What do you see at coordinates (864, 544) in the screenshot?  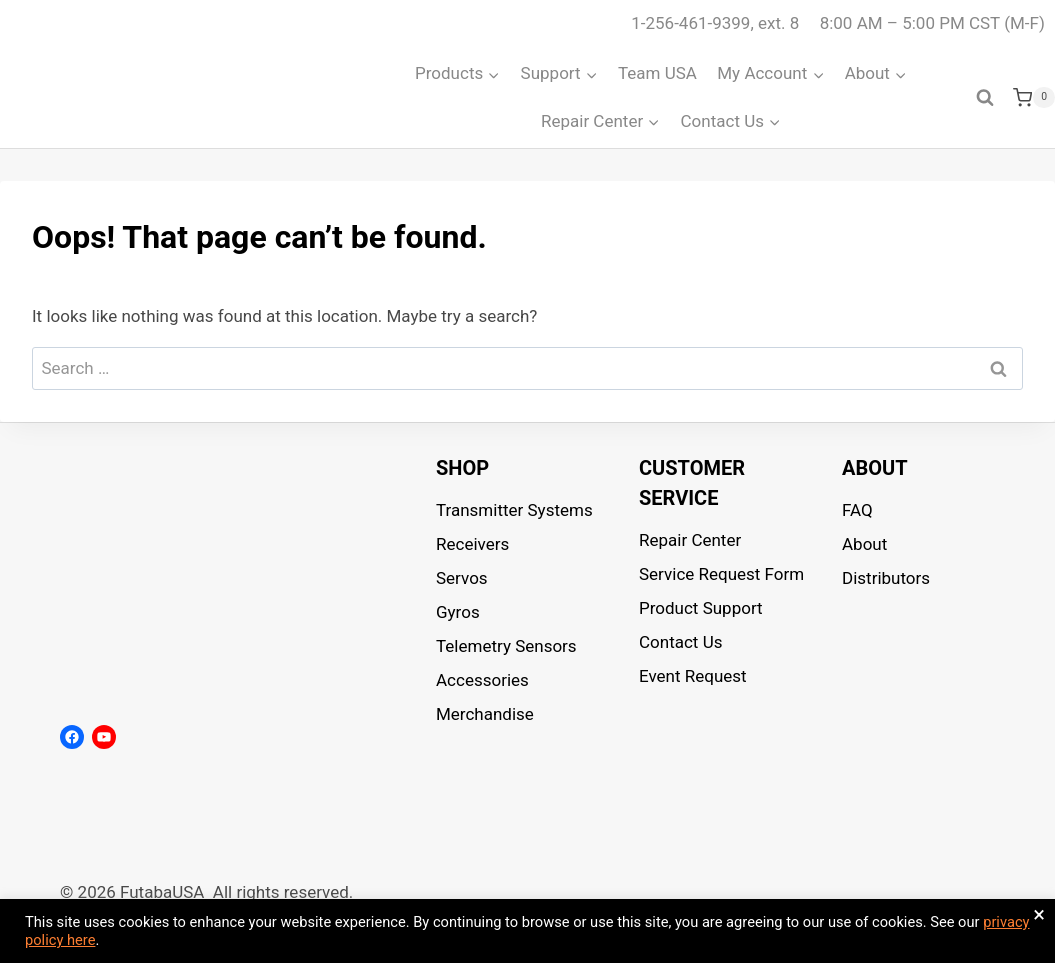 I see `About` at bounding box center [864, 544].